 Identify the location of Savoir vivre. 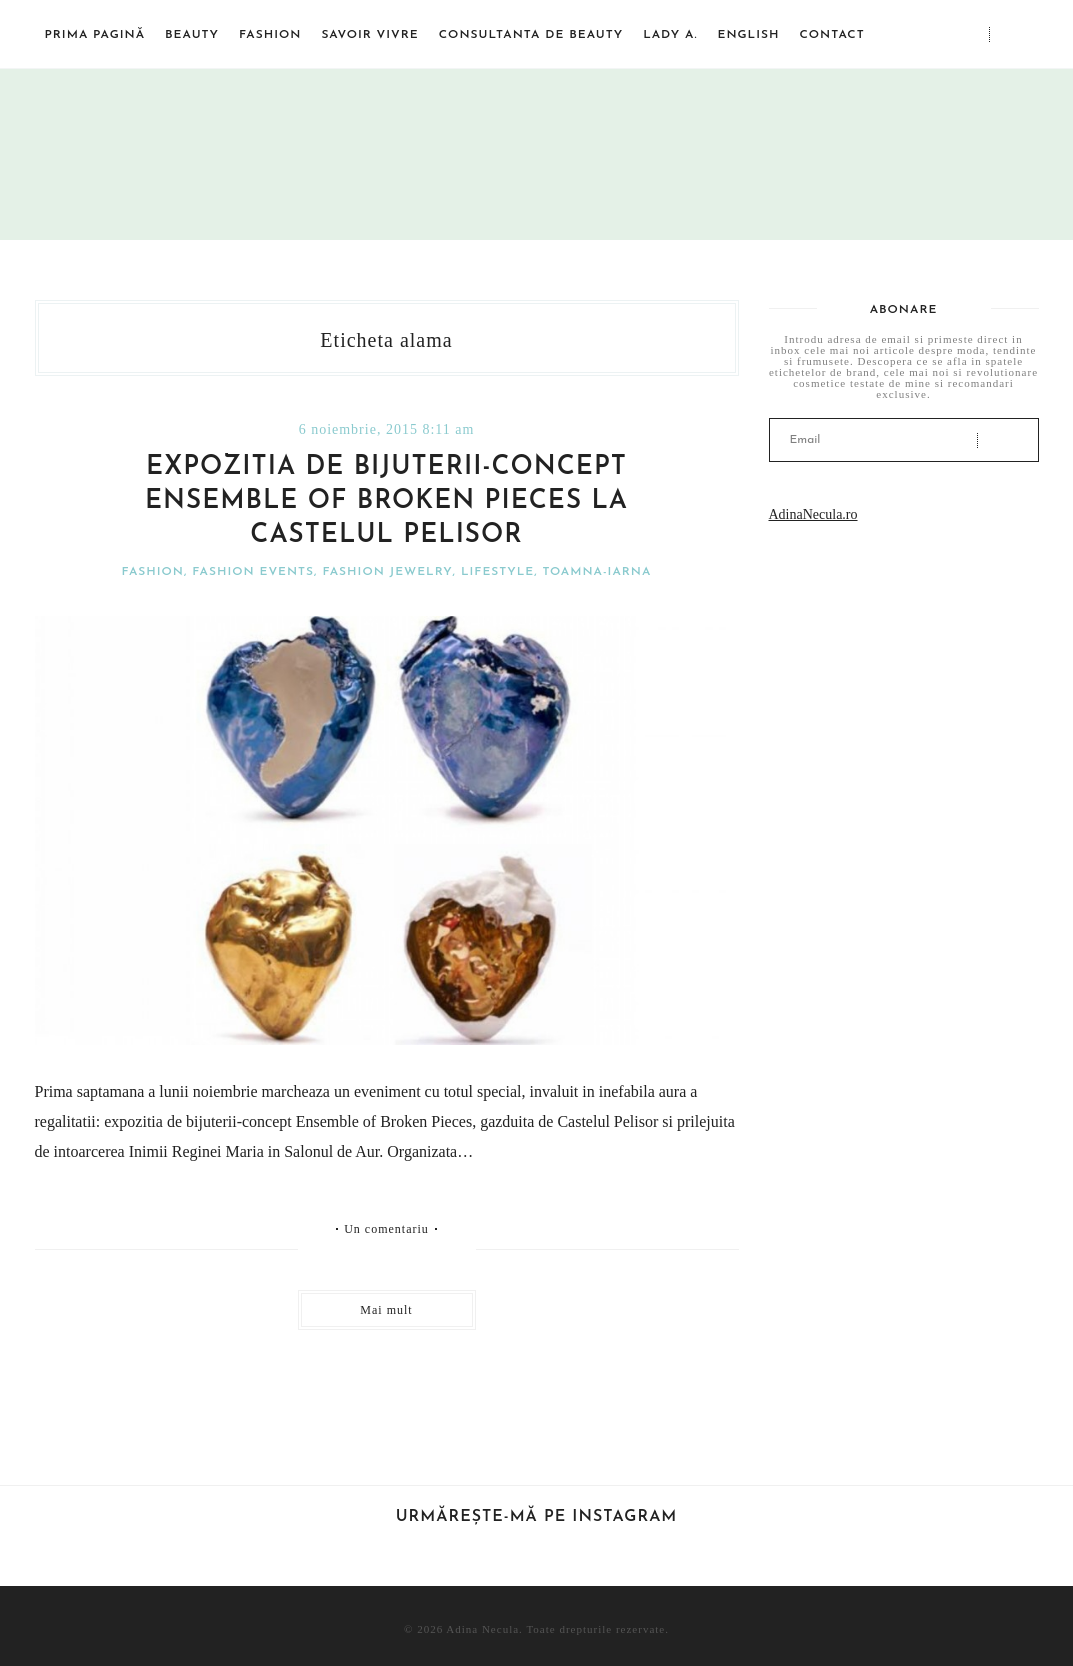
(369, 35).